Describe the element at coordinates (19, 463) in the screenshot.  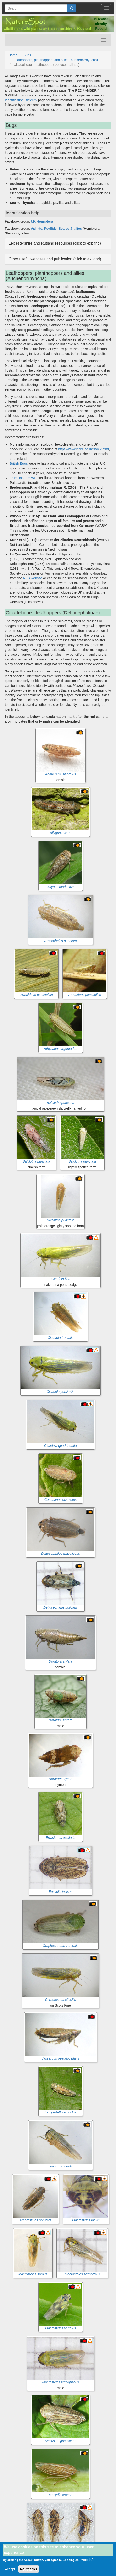
I see `British Bugs` at that location.